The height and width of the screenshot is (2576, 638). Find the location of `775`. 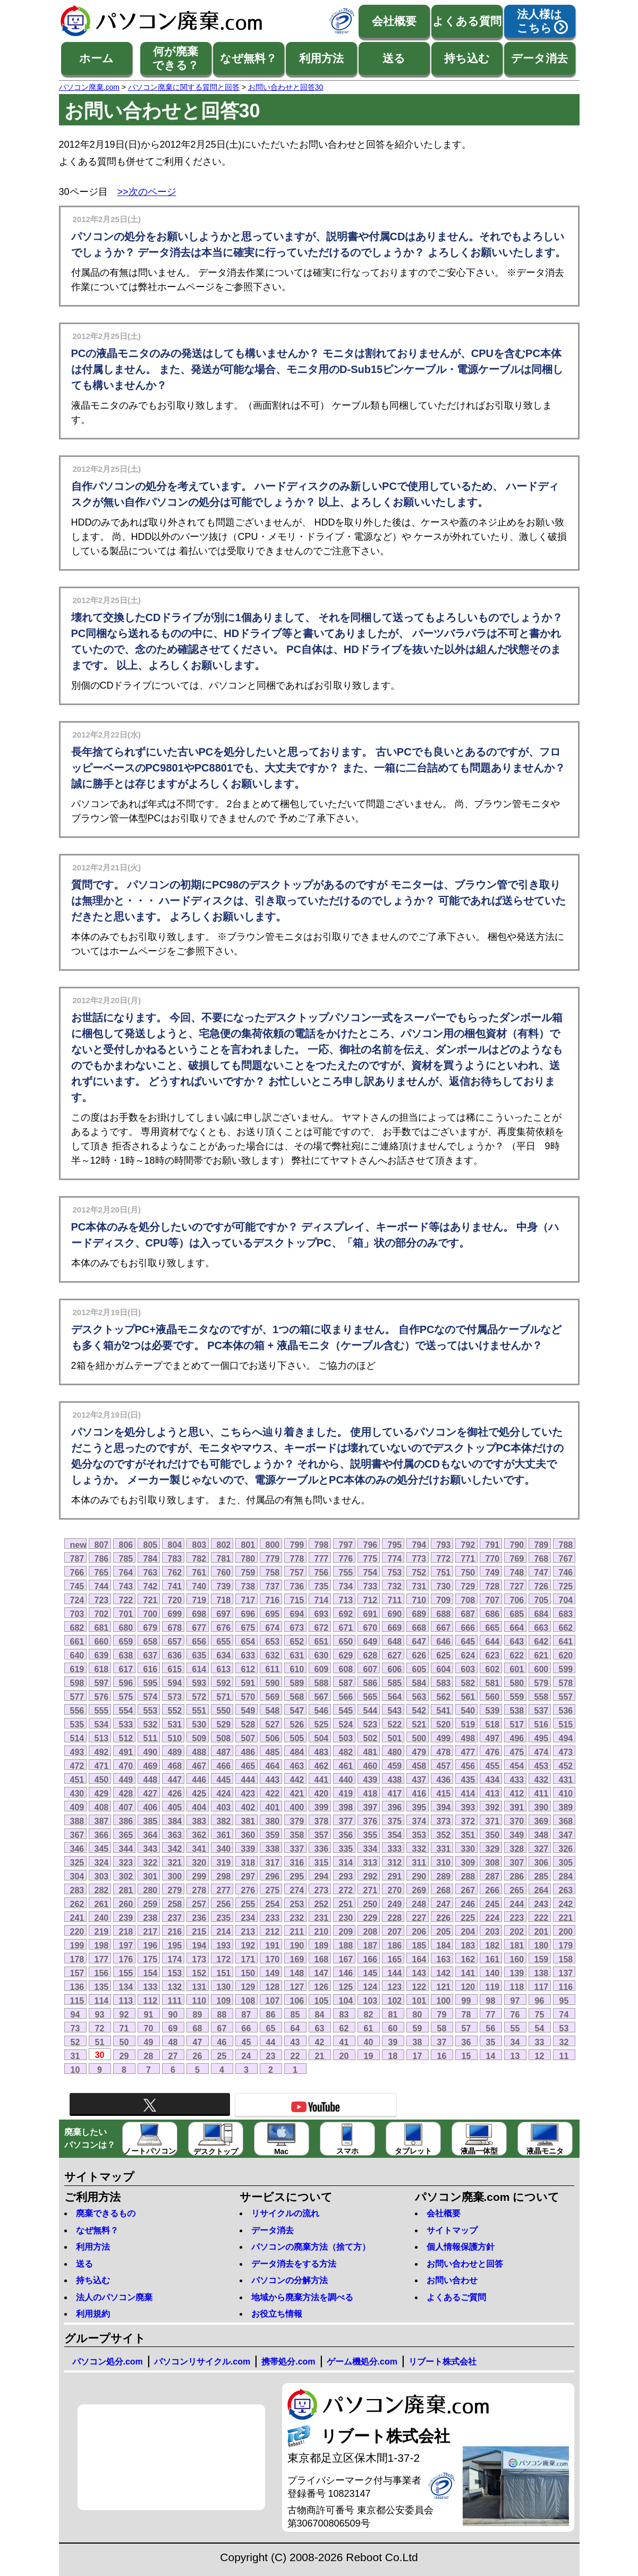

775 is located at coordinates (370, 1558).